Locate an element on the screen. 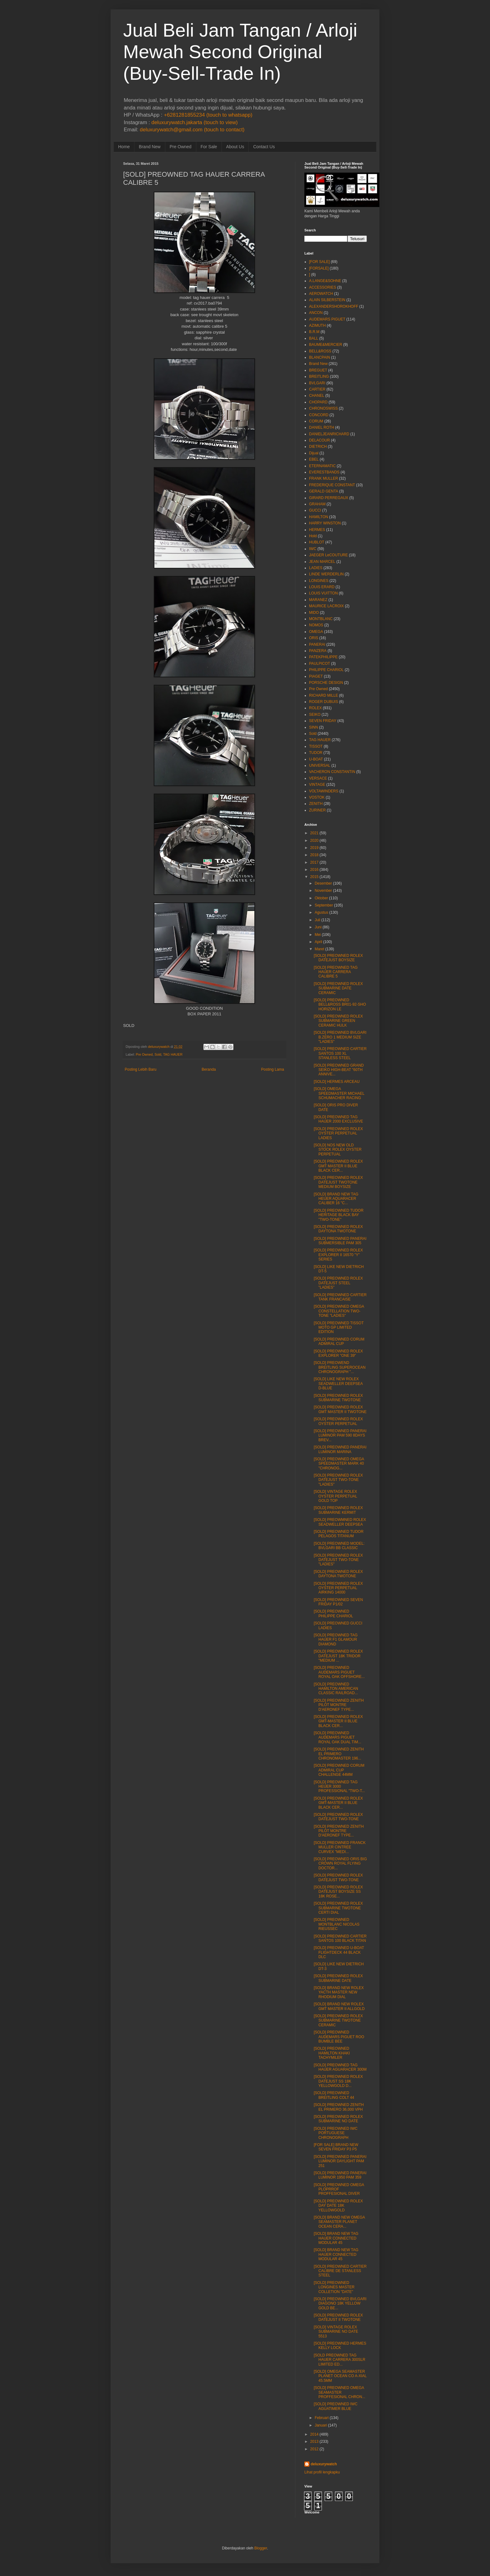 Image resolution: width=490 pixels, height=2576 pixels. [SOLD] PREOWNED BVLGARI DIAGONO 18K YELLOW GOLD BE... is located at coordinates (340, 2303).